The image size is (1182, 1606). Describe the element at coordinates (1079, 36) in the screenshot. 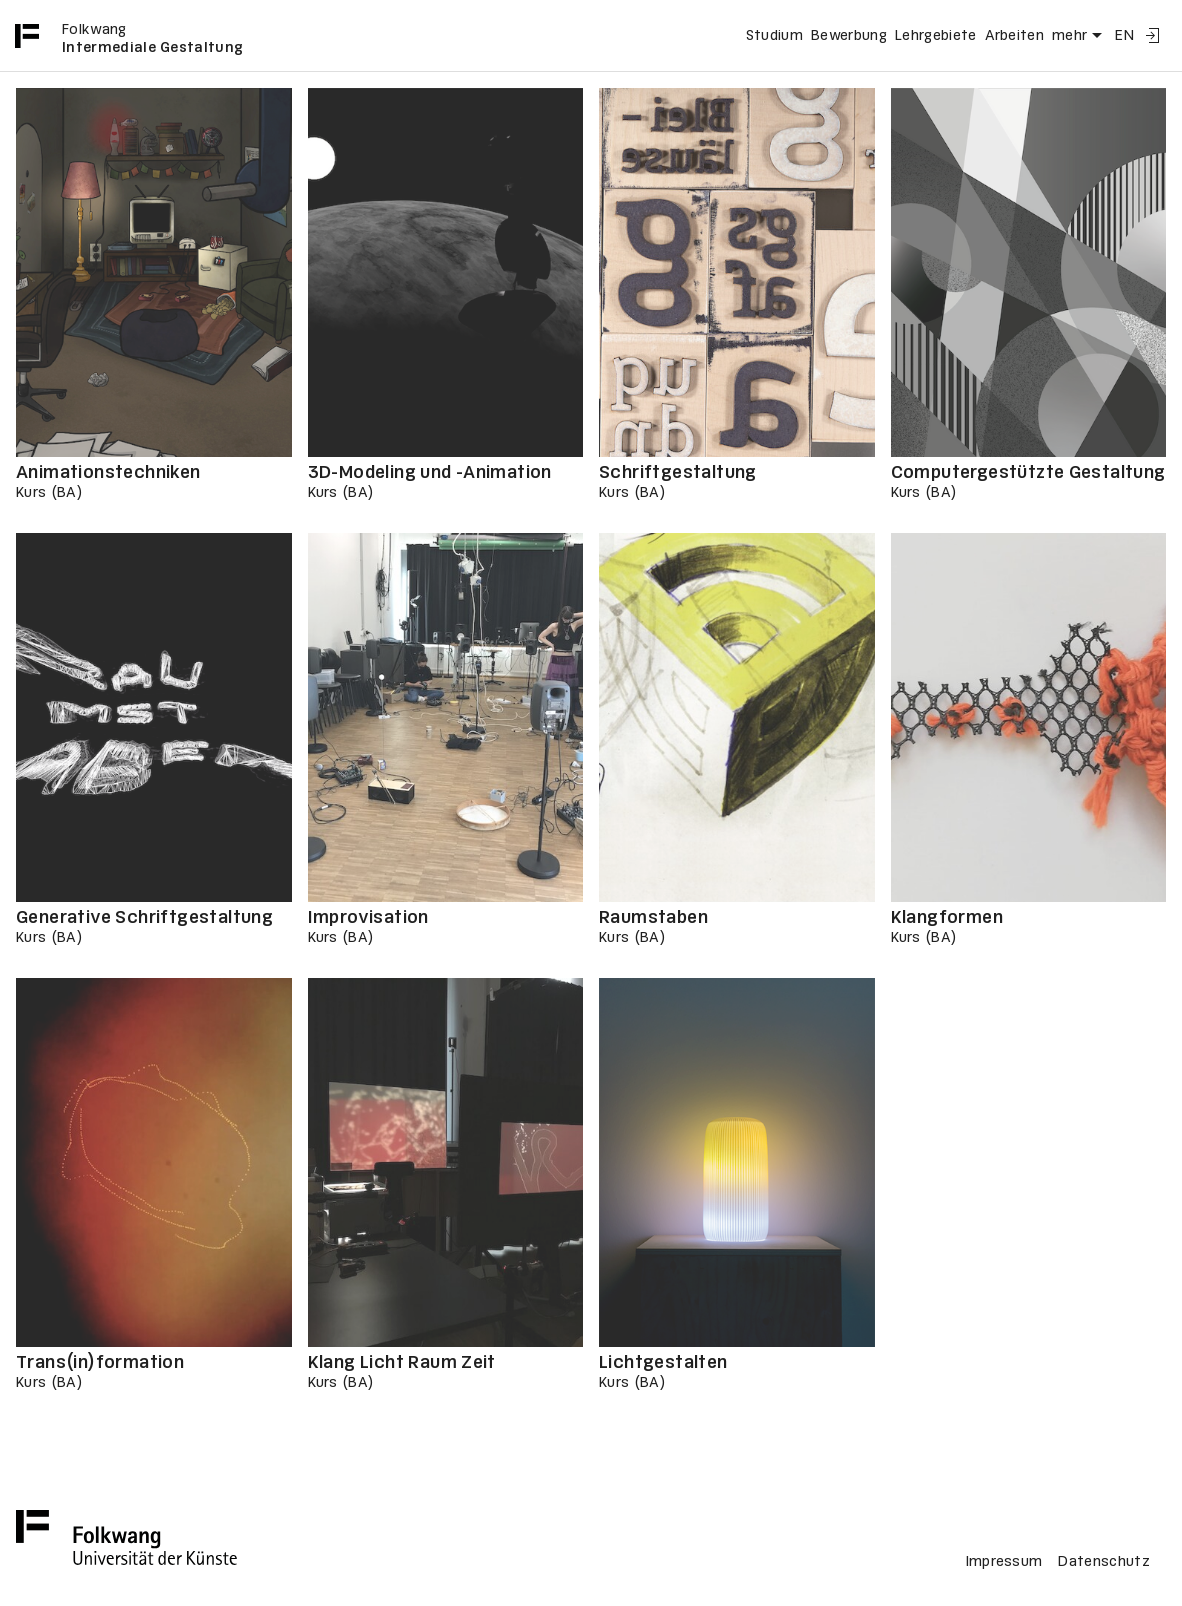

I see `mehr` at that location.